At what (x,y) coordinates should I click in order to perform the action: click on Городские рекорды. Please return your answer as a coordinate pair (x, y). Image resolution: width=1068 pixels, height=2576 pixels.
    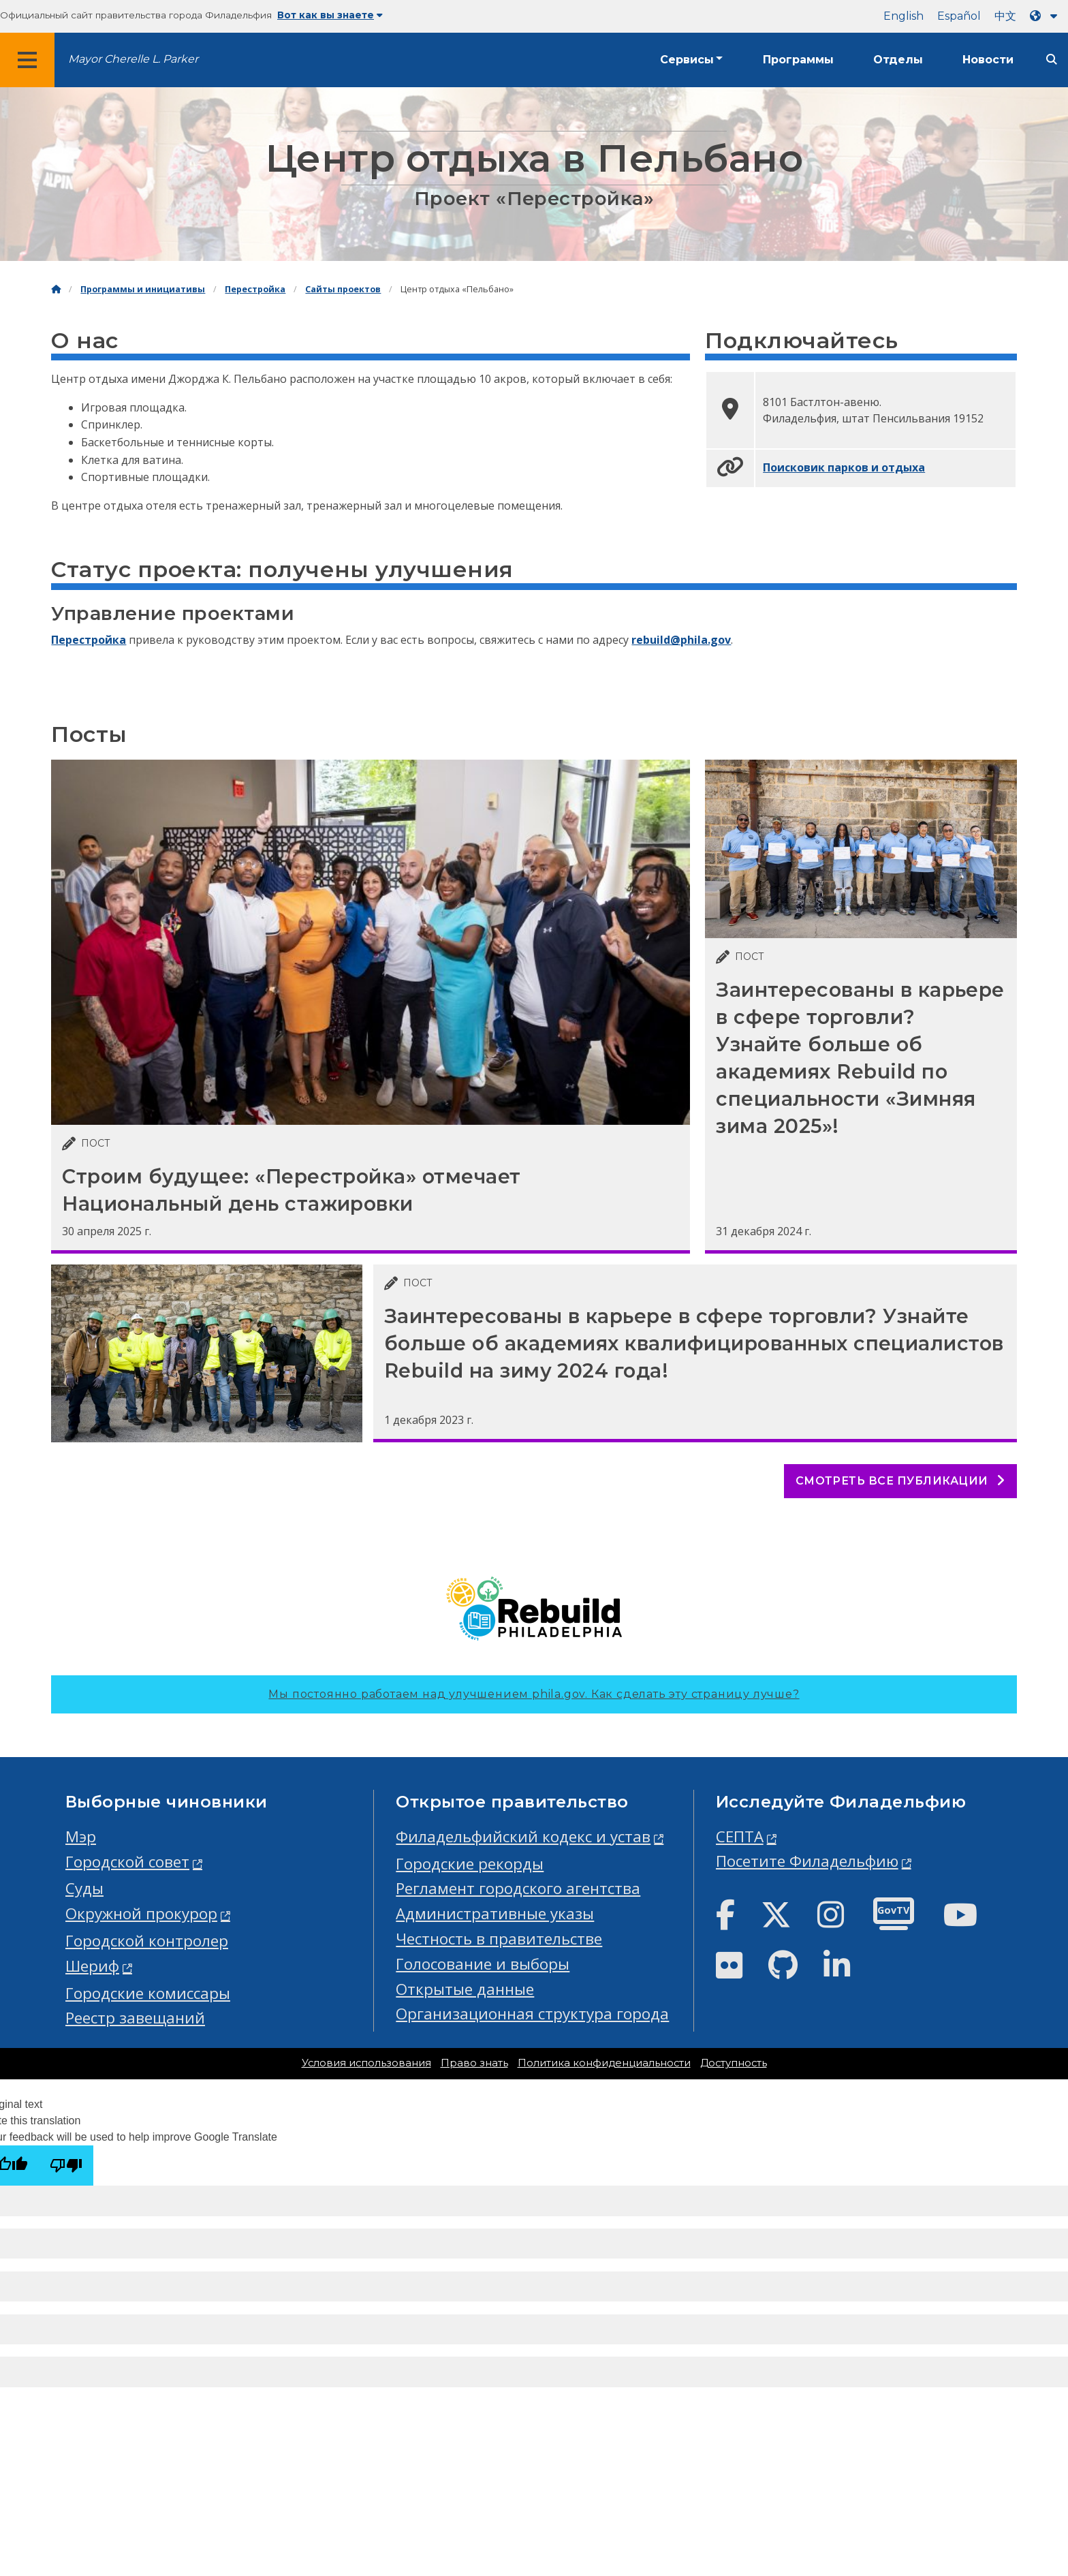
    Looking at the image, I should click on (470, 1863).